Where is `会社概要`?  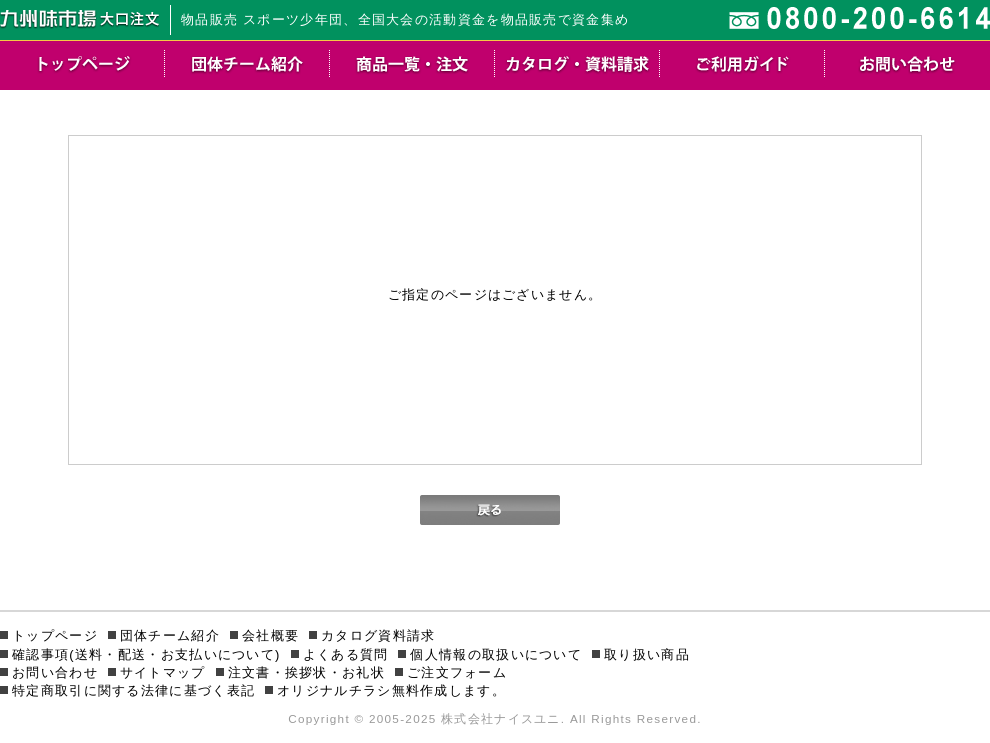
会社概要 is located at coordinates (270, 635).